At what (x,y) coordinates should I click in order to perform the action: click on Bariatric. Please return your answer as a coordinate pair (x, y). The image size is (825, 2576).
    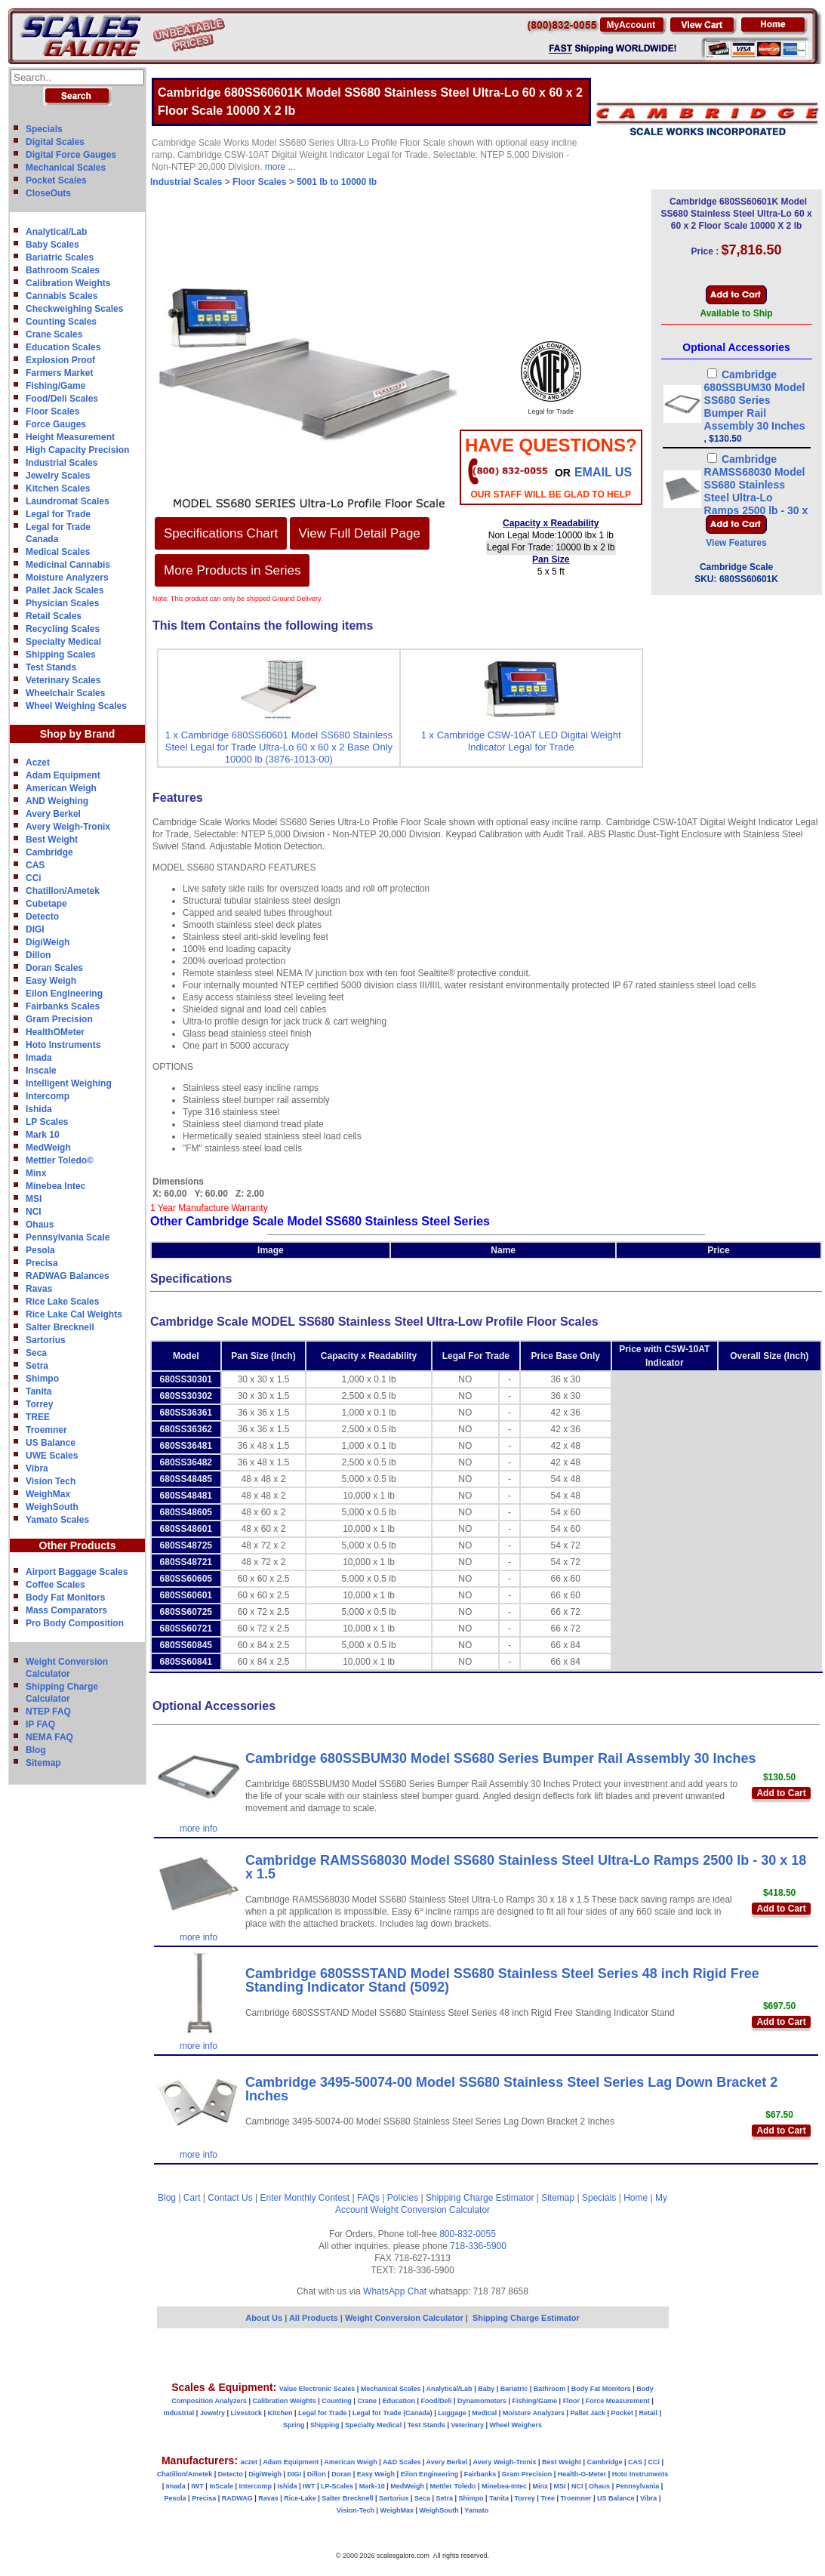
    Looking at the image, I should click on (514, 2389).